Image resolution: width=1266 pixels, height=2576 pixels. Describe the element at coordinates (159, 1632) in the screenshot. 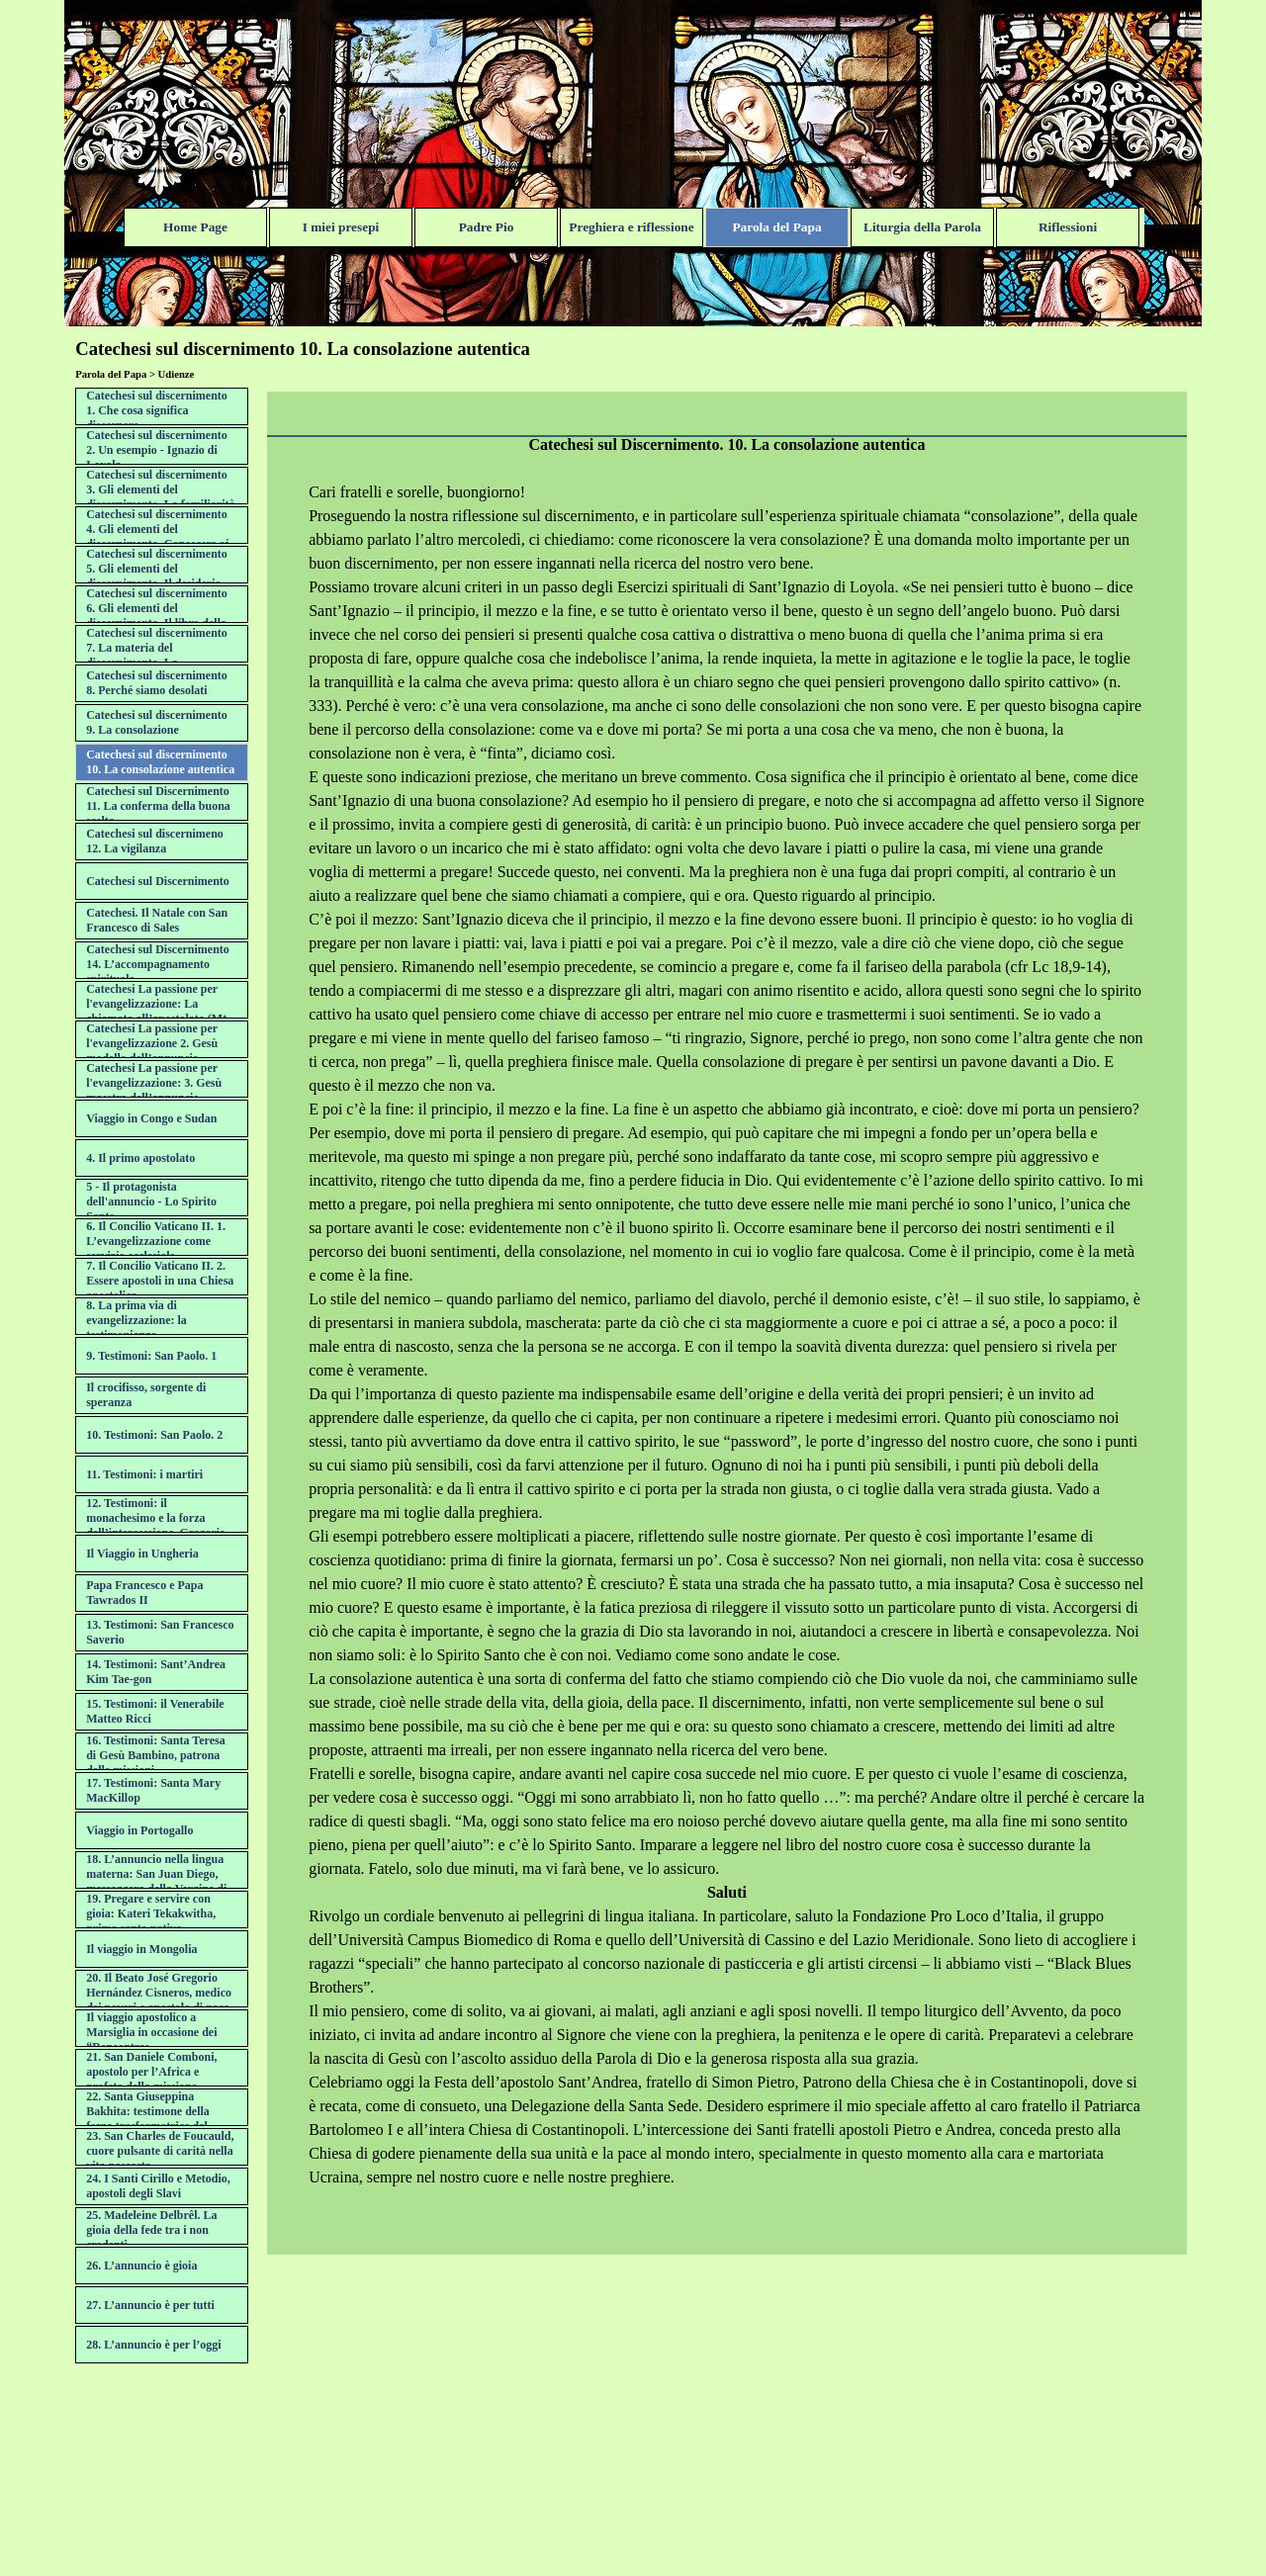

I see `13. Testimoni: San Francesco Saverio` at that location.